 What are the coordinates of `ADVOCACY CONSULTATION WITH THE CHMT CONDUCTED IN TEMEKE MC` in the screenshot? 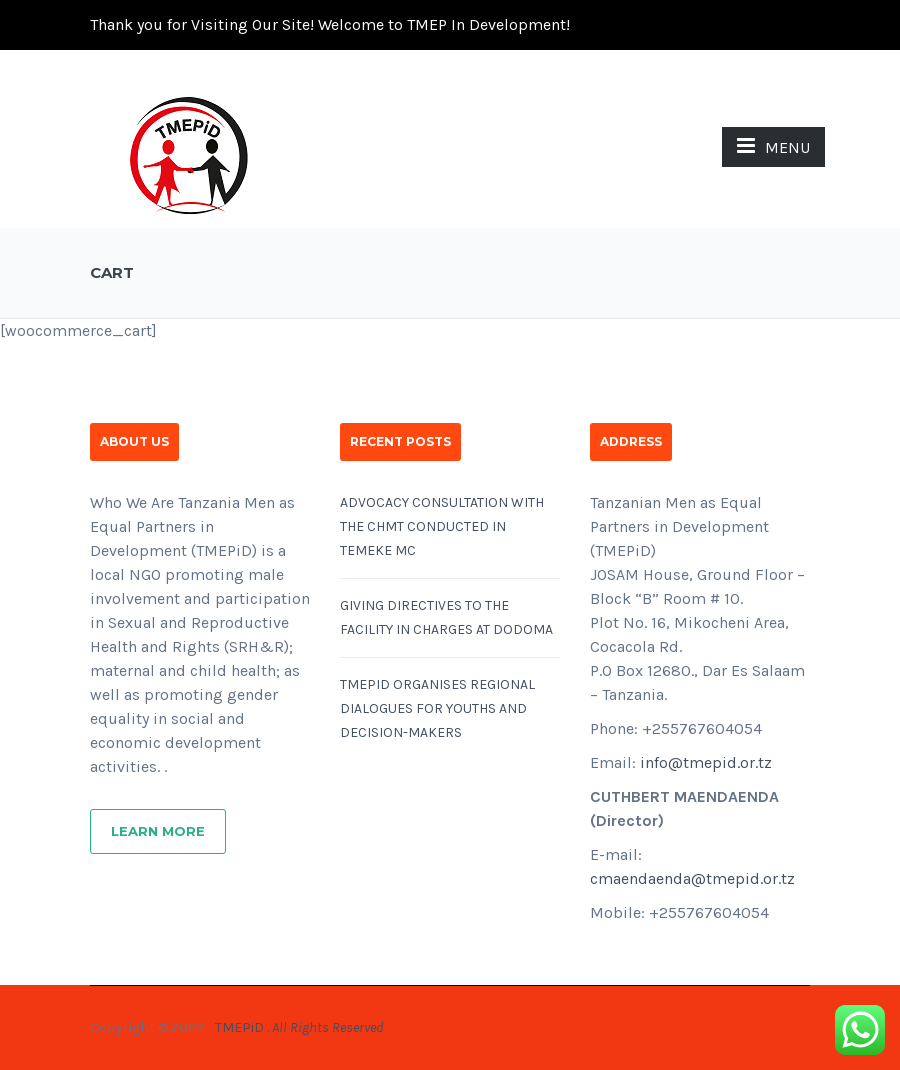 It's located at (442, 526).